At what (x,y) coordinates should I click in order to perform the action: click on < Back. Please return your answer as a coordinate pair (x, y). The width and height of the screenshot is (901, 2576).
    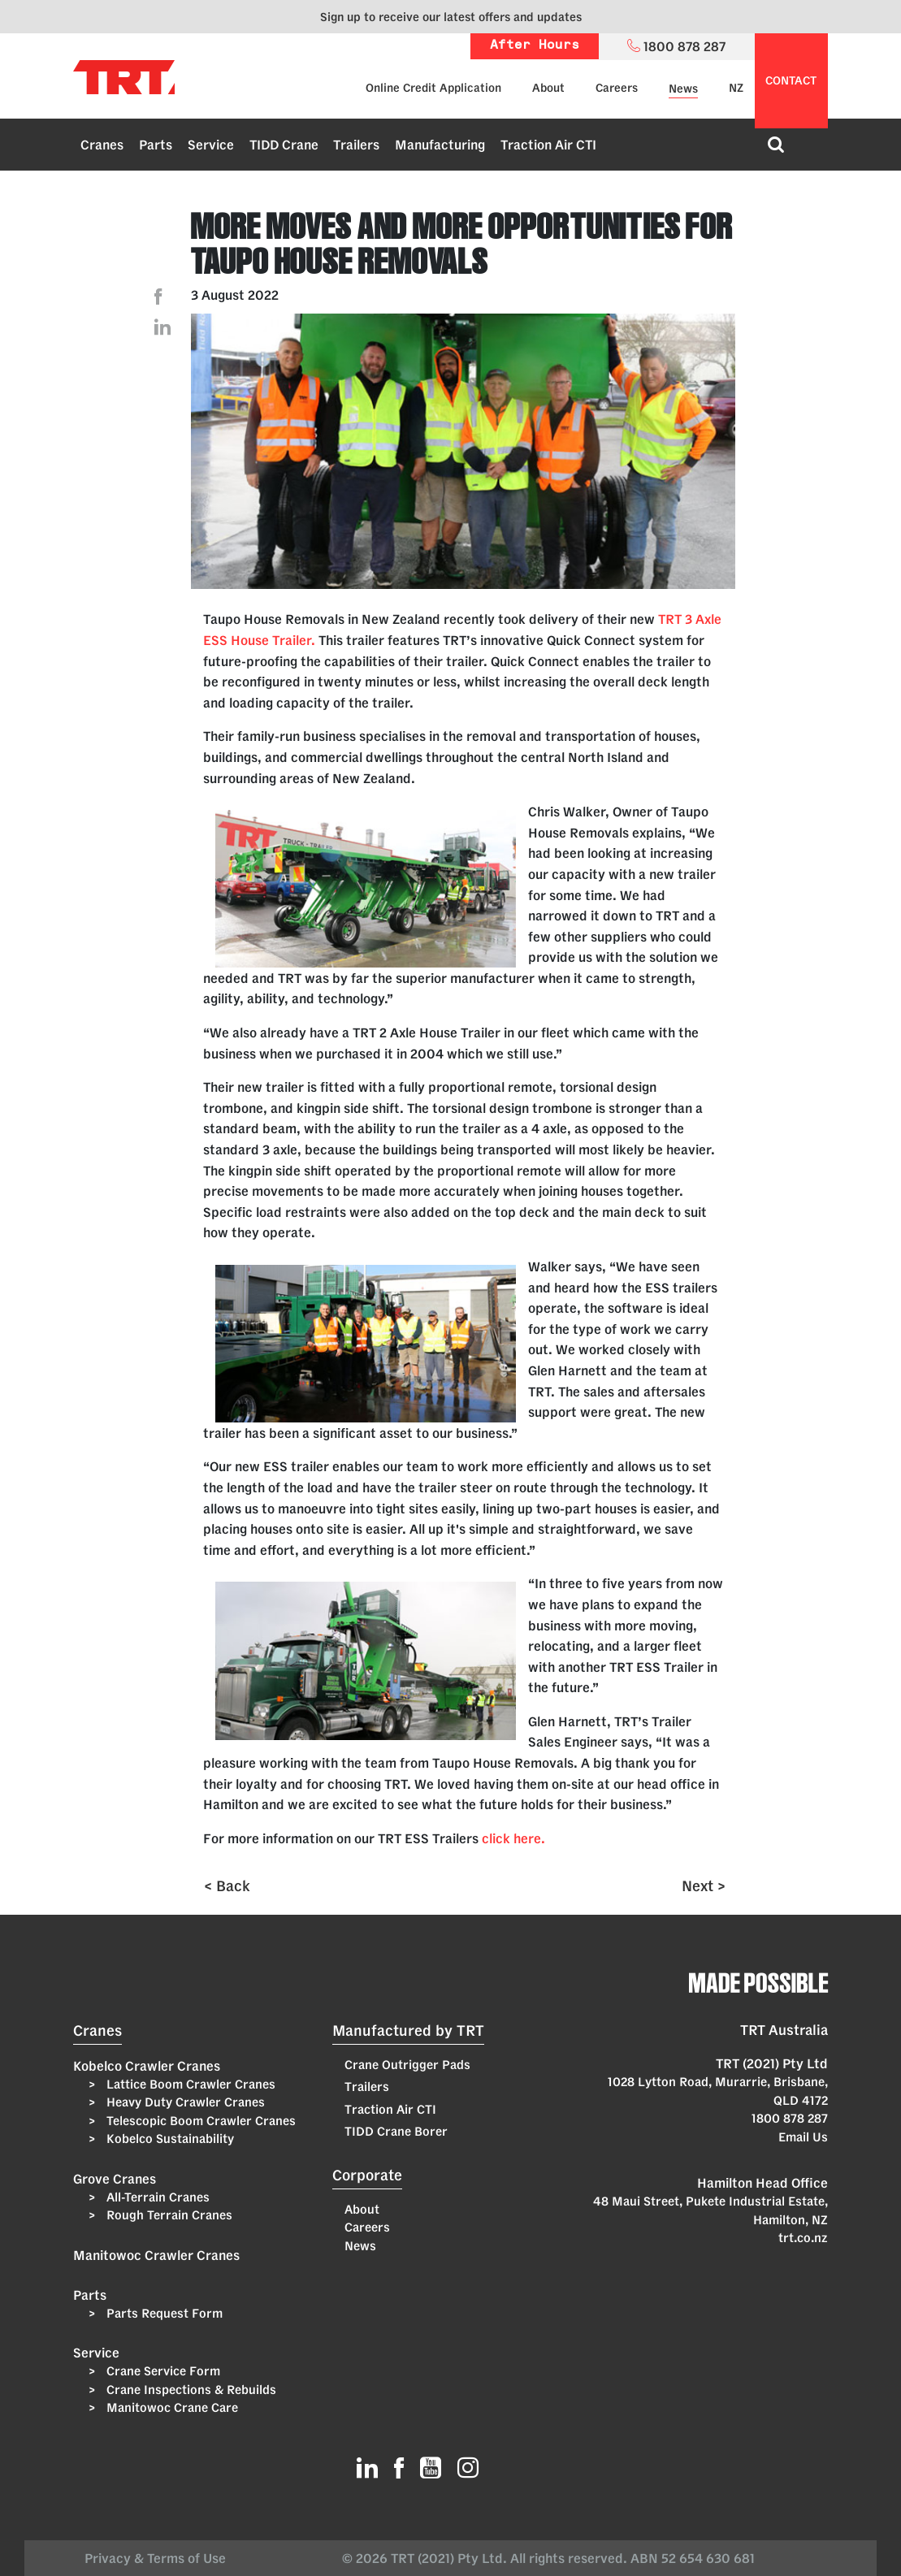
    Looking at the image, I should click on (227, 1885).